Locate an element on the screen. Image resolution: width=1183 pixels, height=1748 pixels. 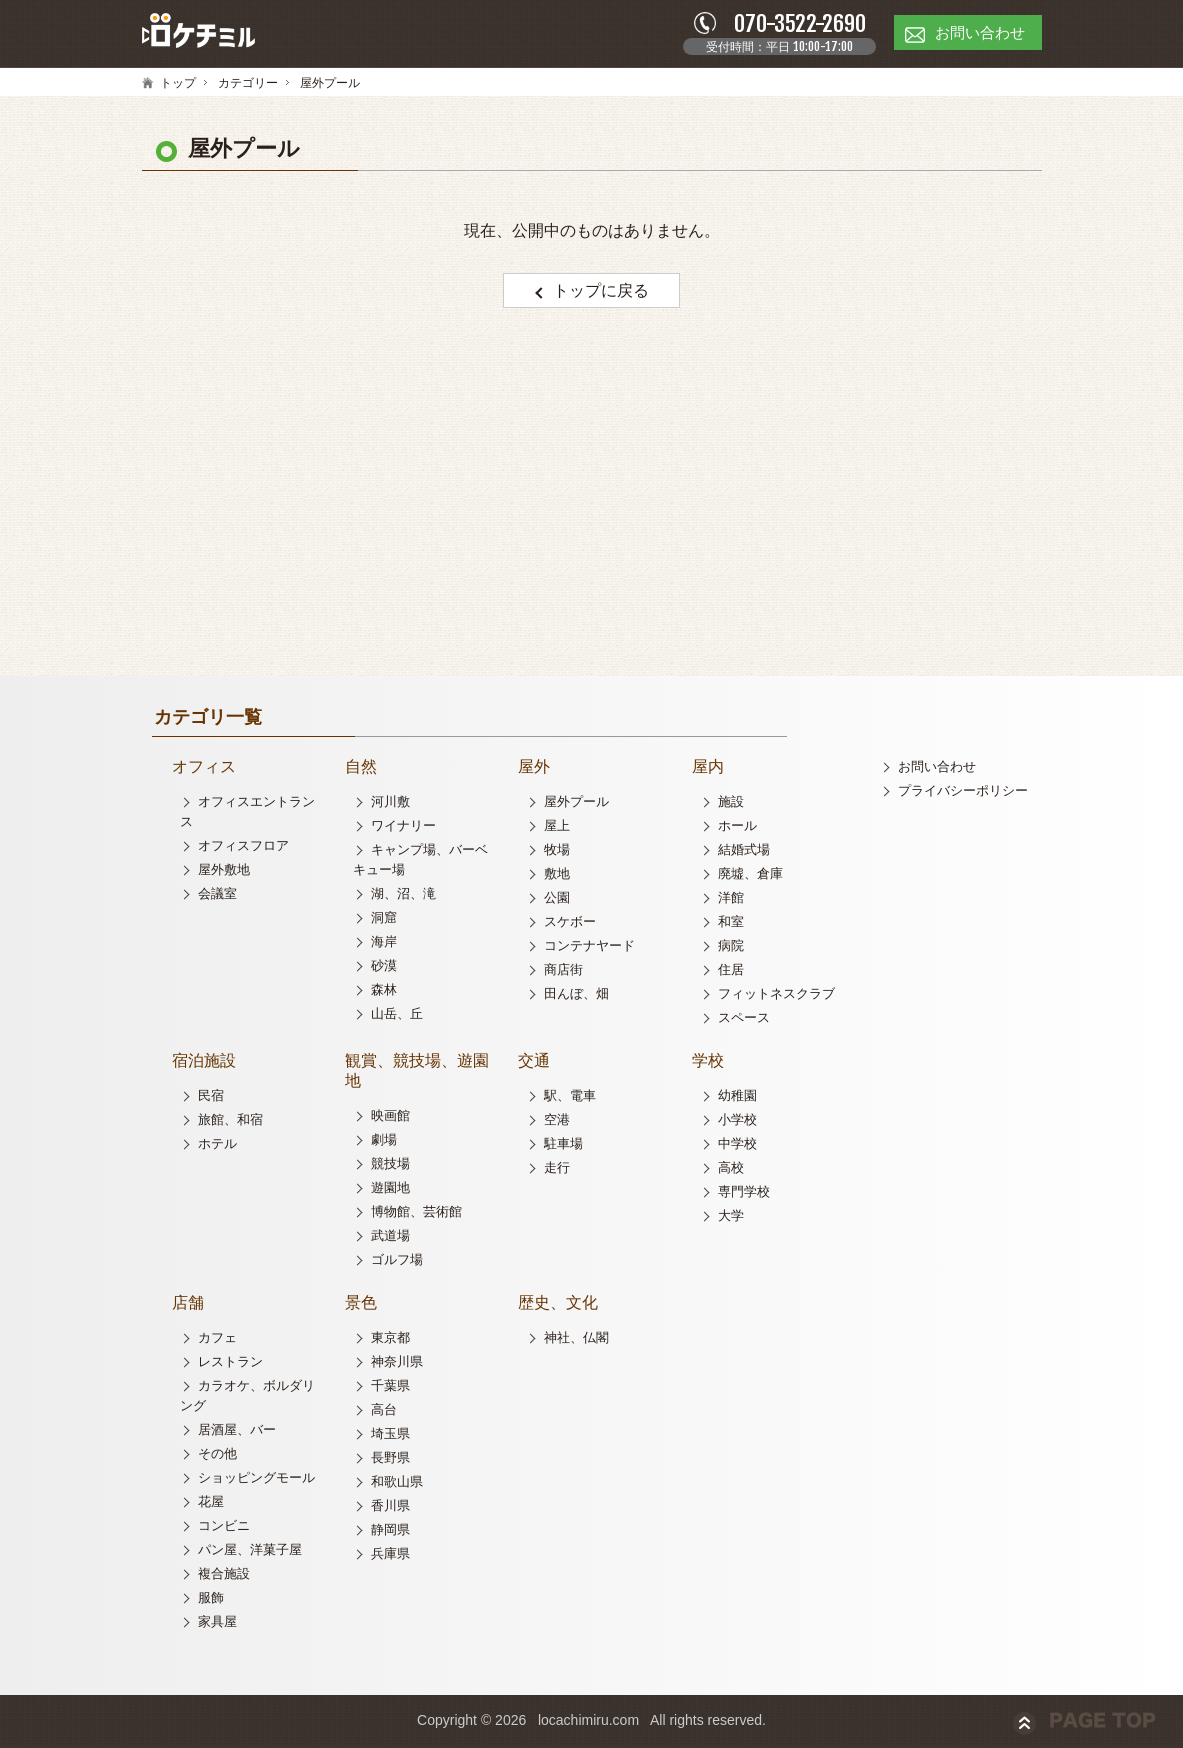
服飾 is located at coordinates (211, 1600).